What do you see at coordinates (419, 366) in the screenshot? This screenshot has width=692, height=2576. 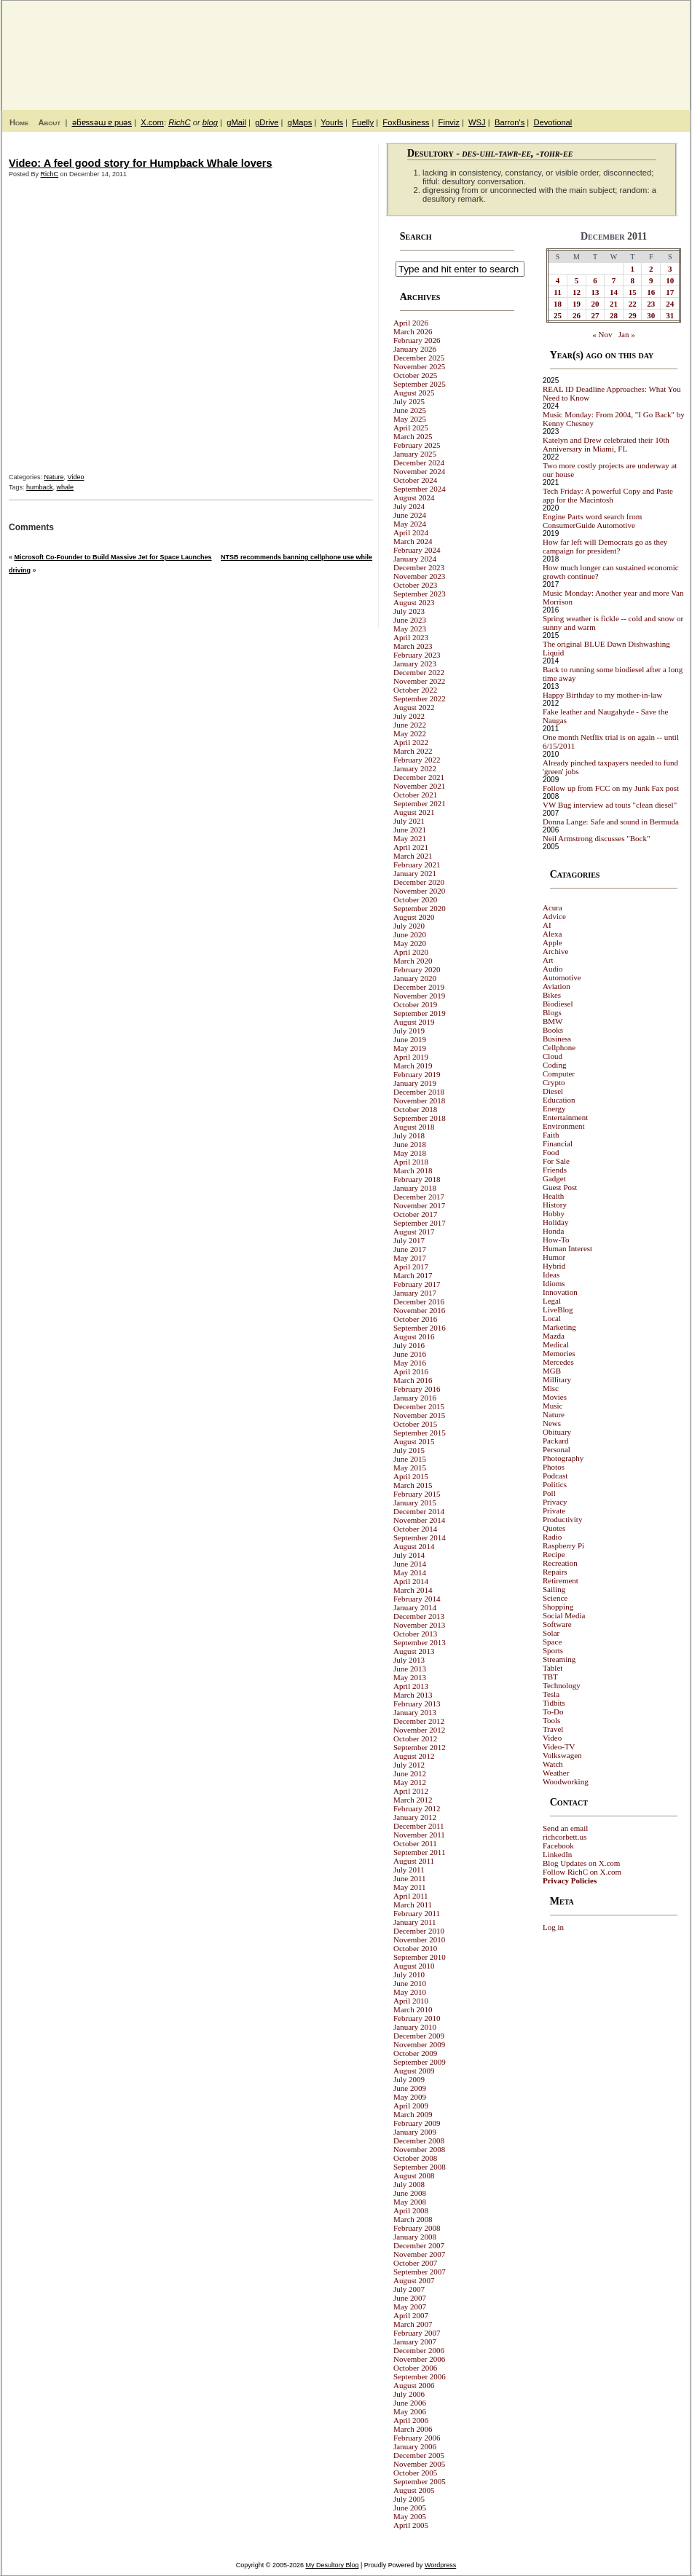 I see `November 2025` at bounding box center [419, 366].